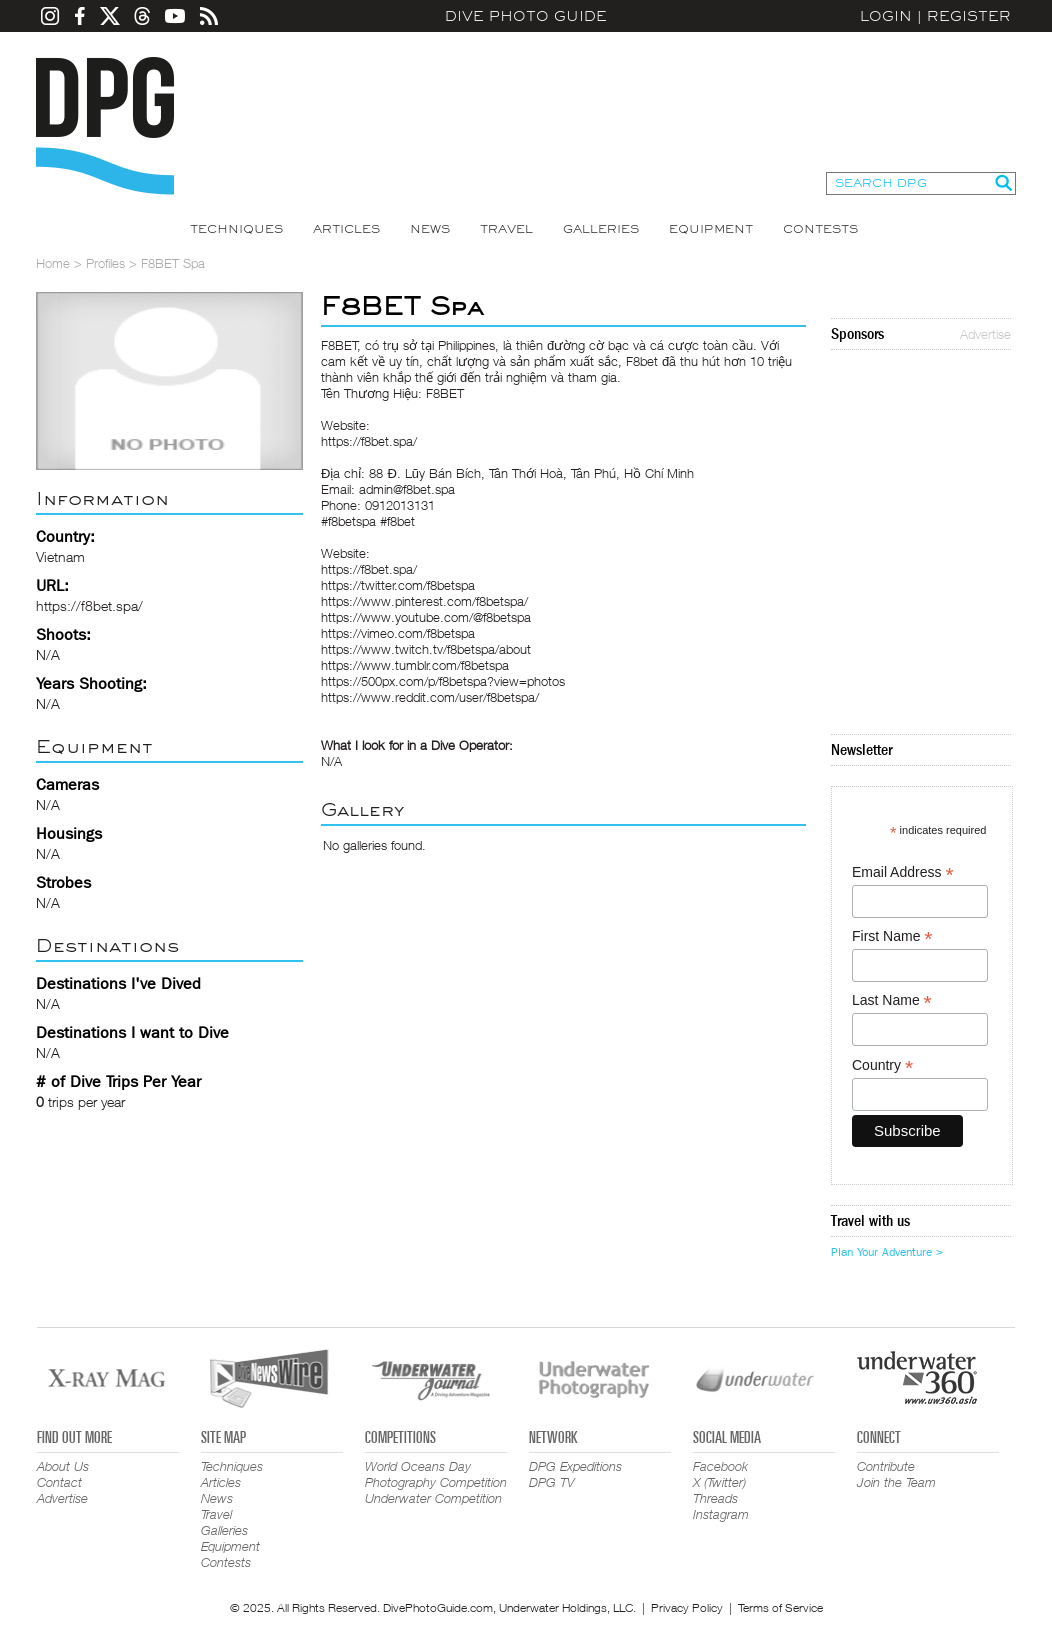  What do you see at coordinates (887, 1252) in the screenshot?
I see `Plan Your Adventure >` at bounding box center [887, 1252].